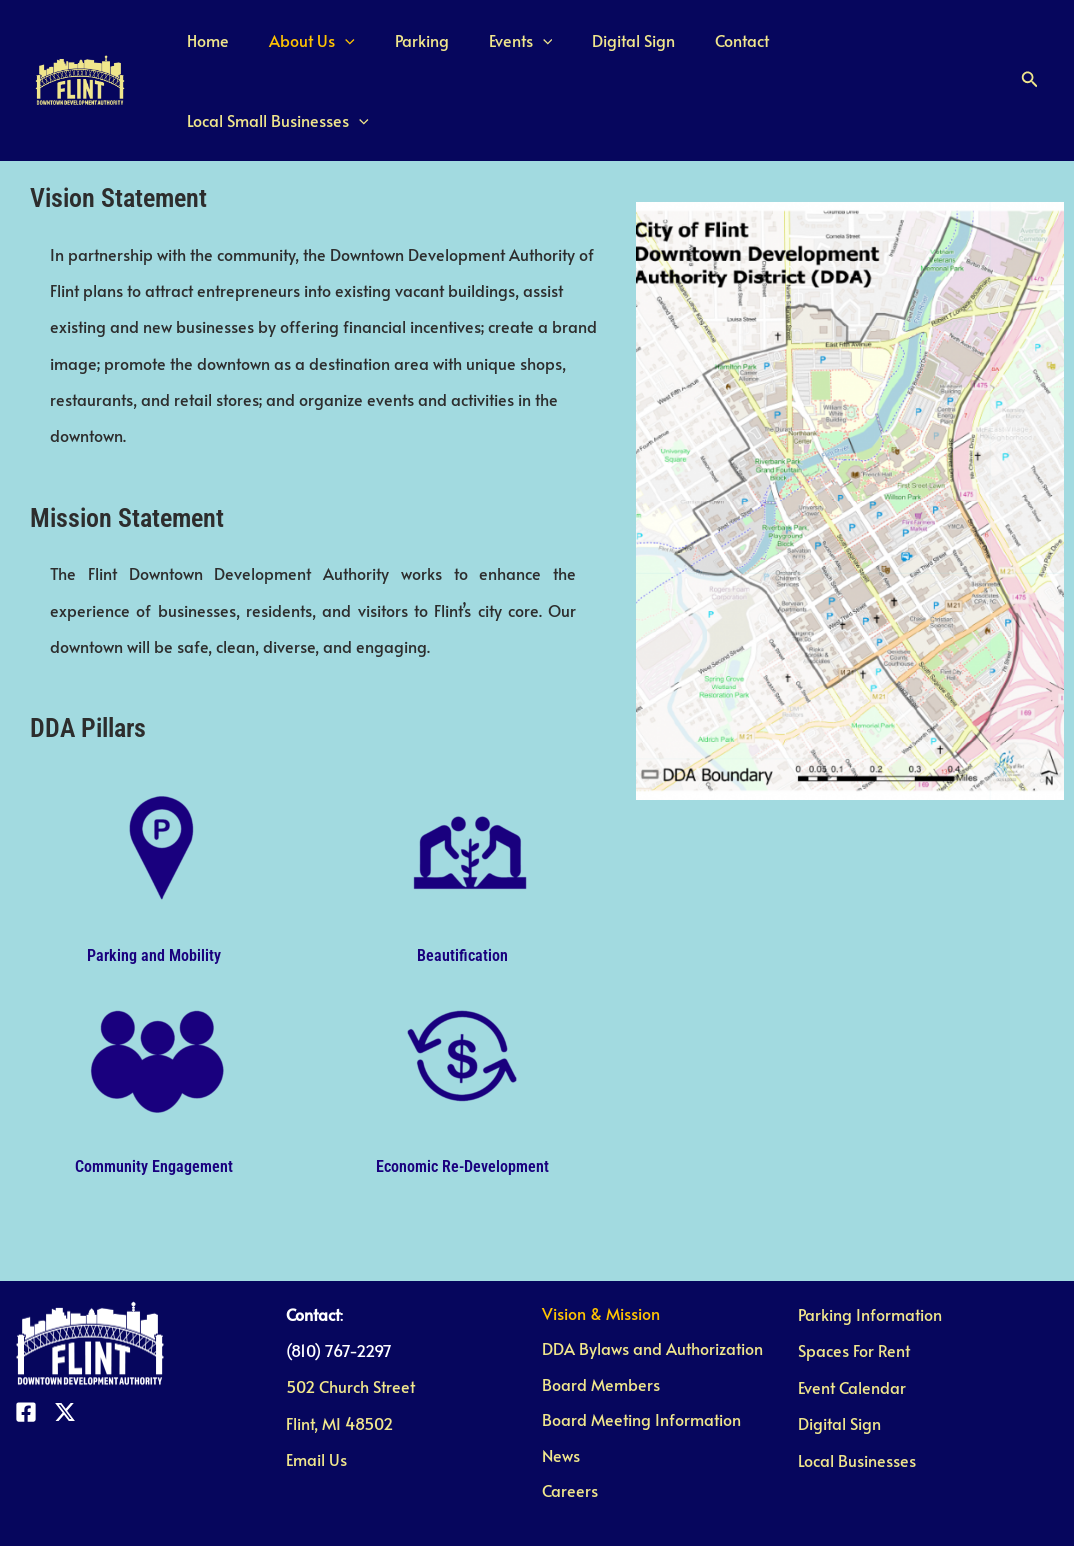  Describe the element at coordinates (65, 1353) in the screenshot. I see `[Twitter]` at that location.